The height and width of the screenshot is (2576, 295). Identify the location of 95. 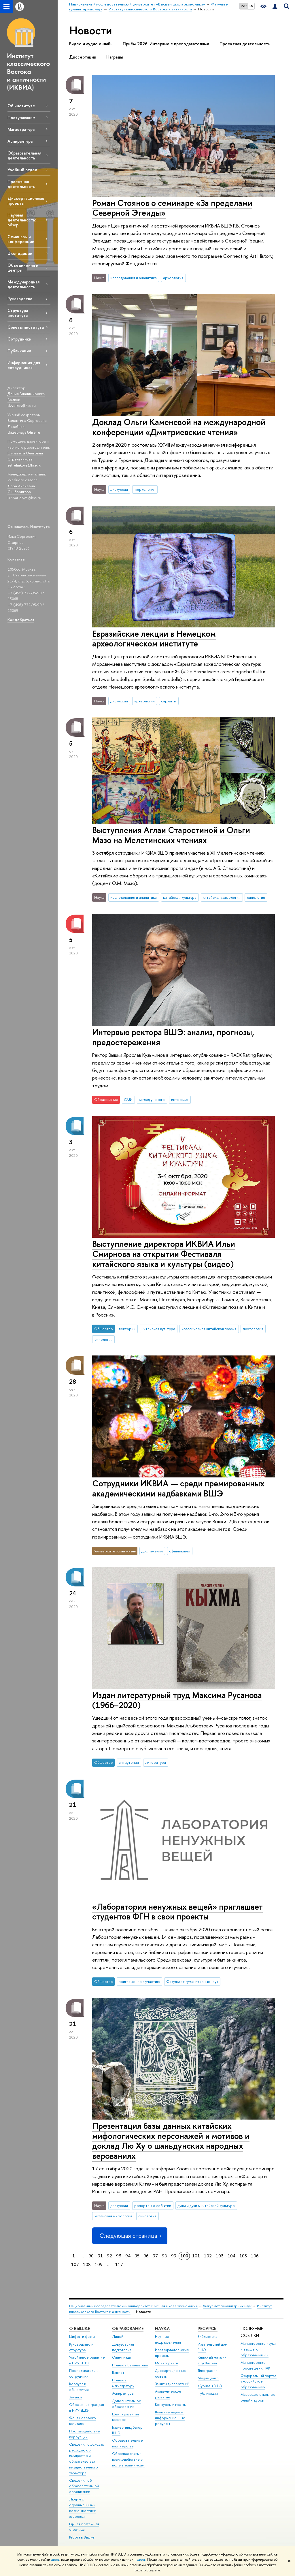
(137, 2256).